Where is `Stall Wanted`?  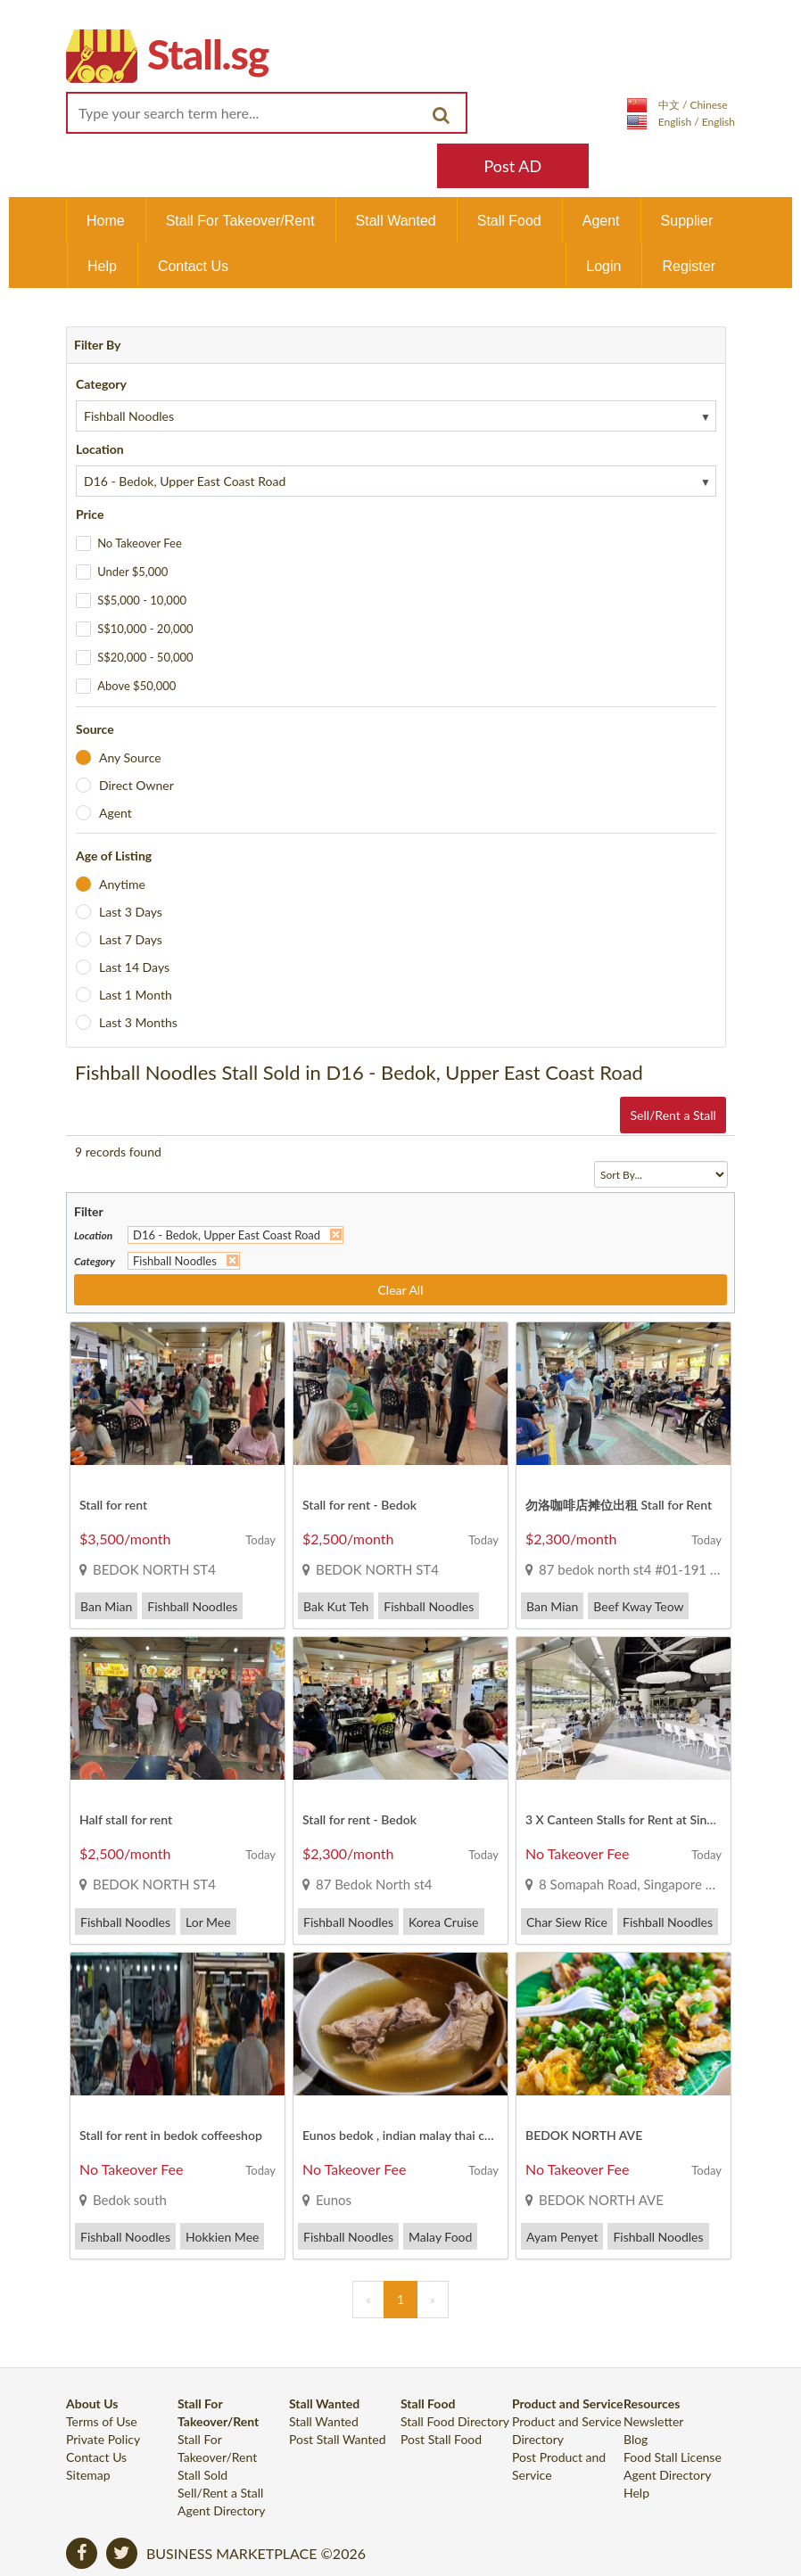
Stall Wanted is located at coordinates (396, 220).